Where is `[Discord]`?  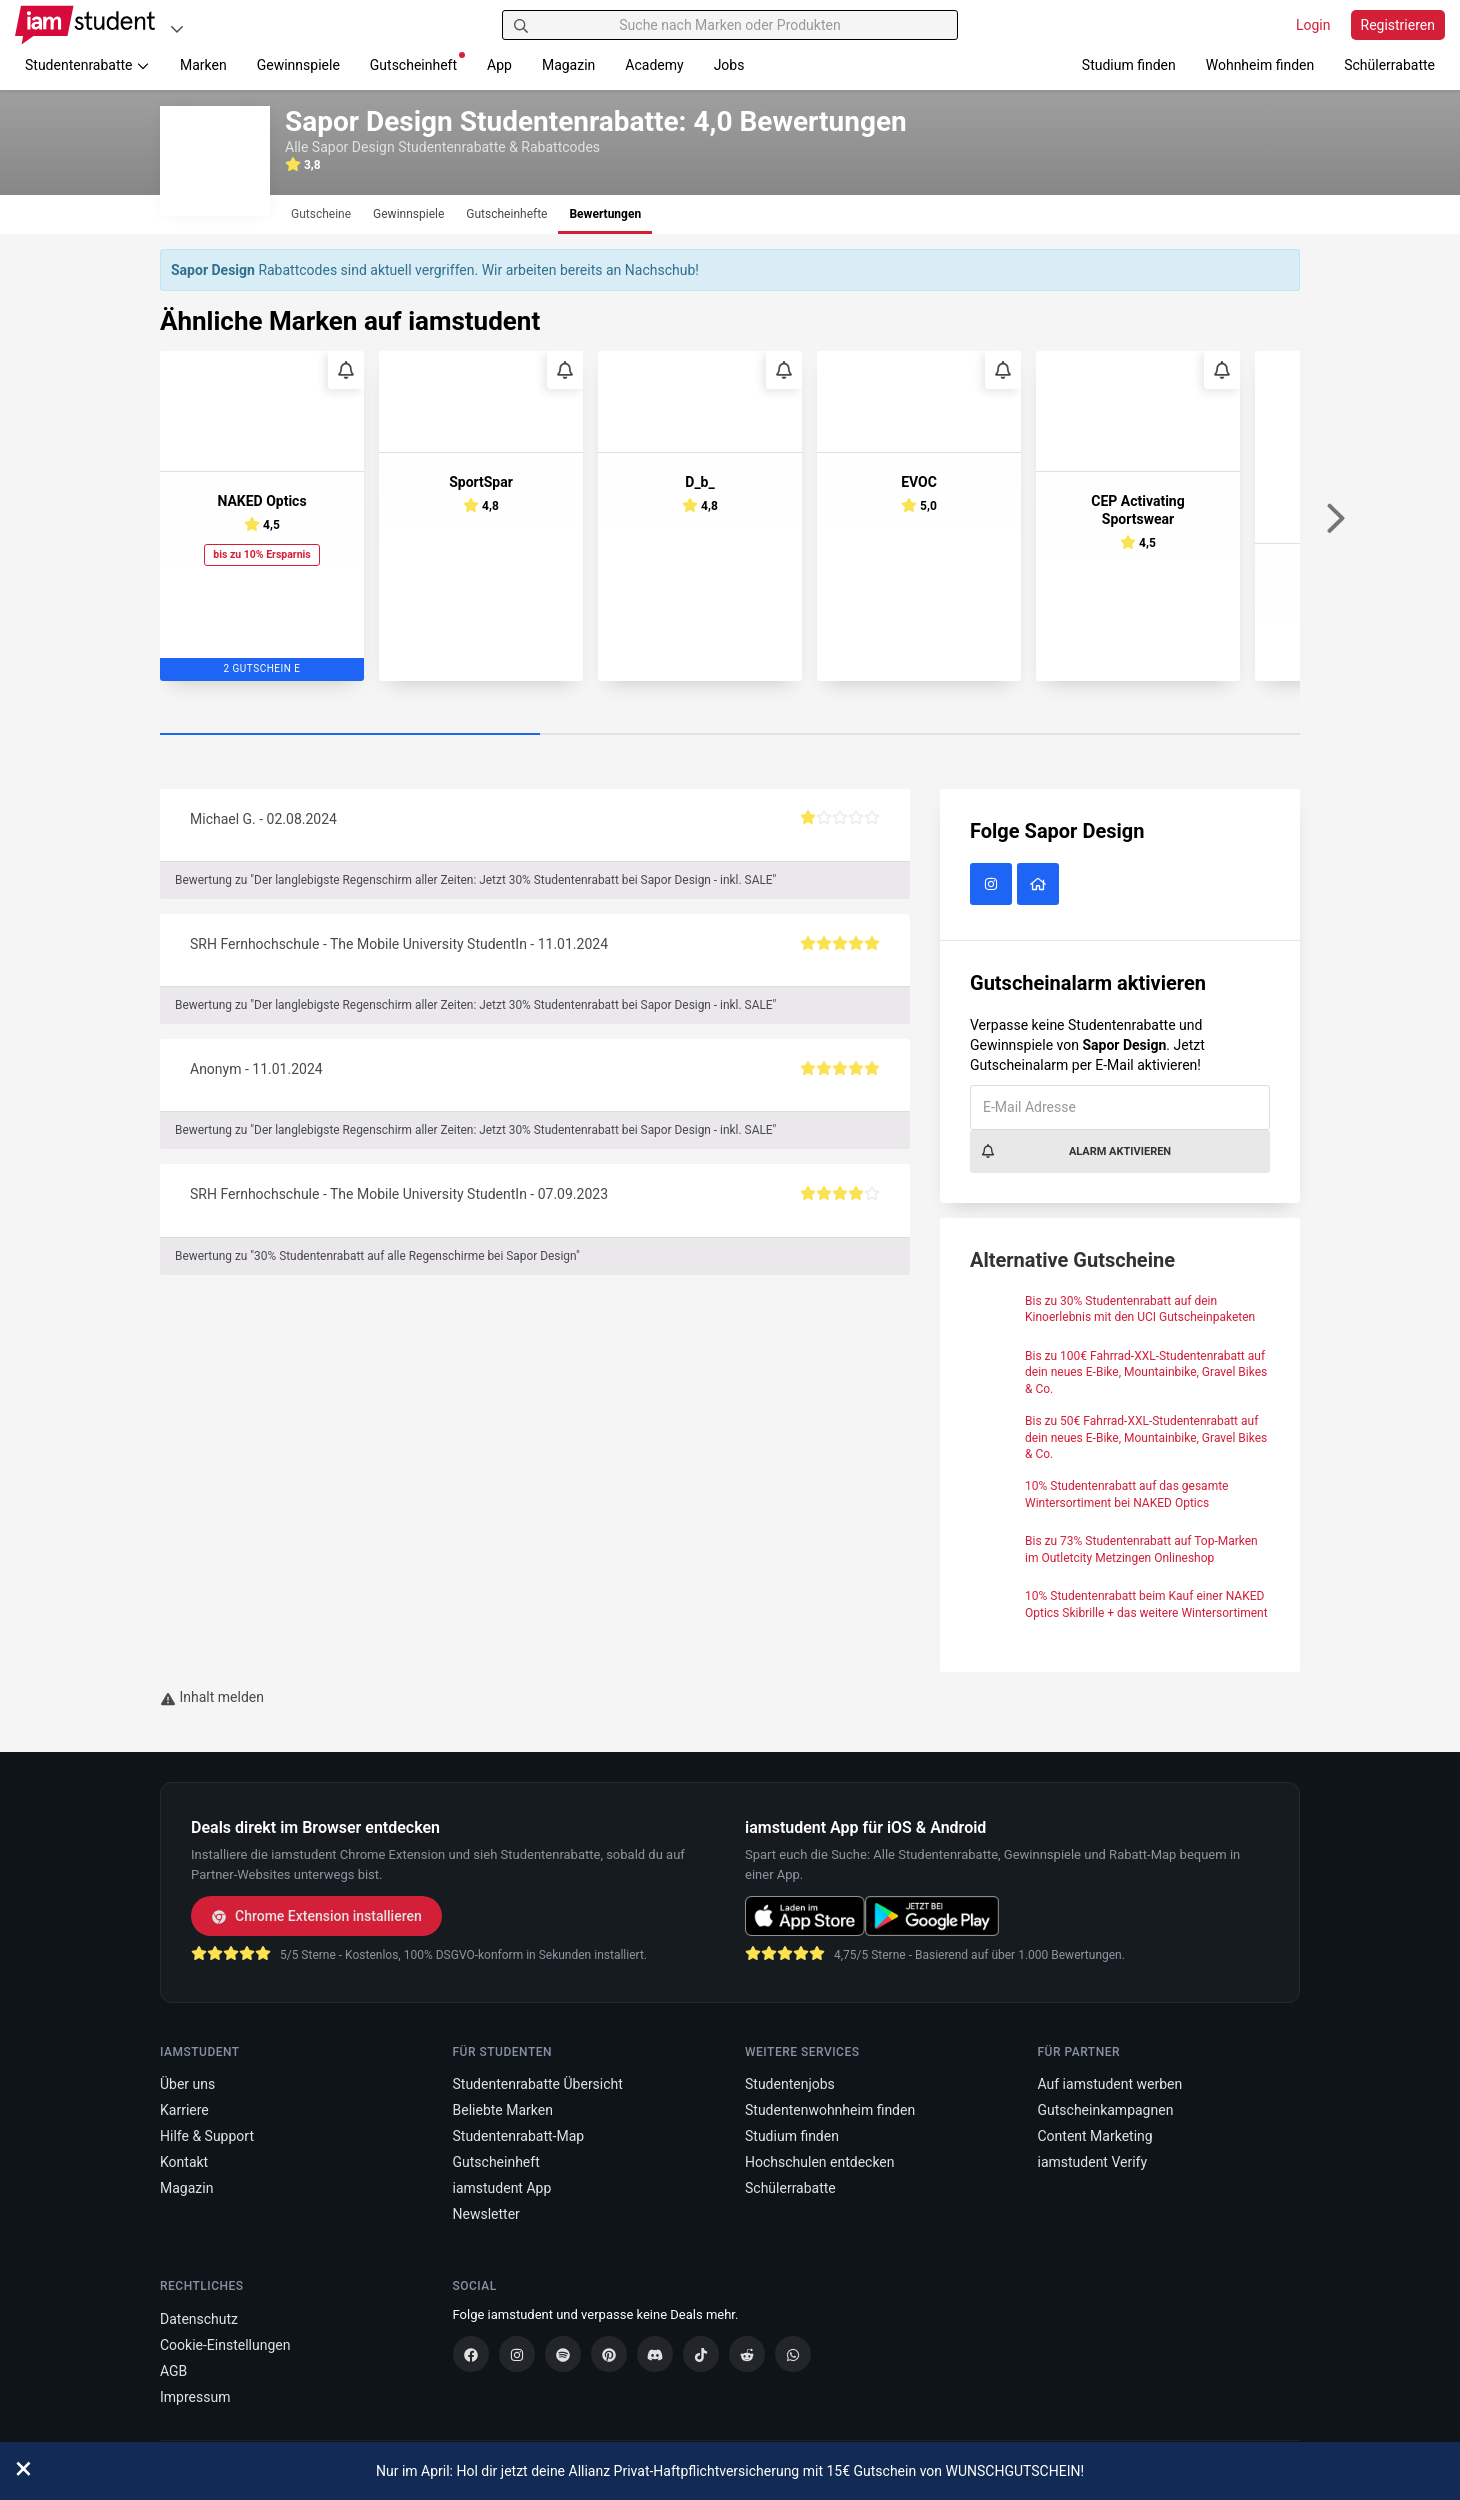
[Discord] is located at coordinates (655, 2354).